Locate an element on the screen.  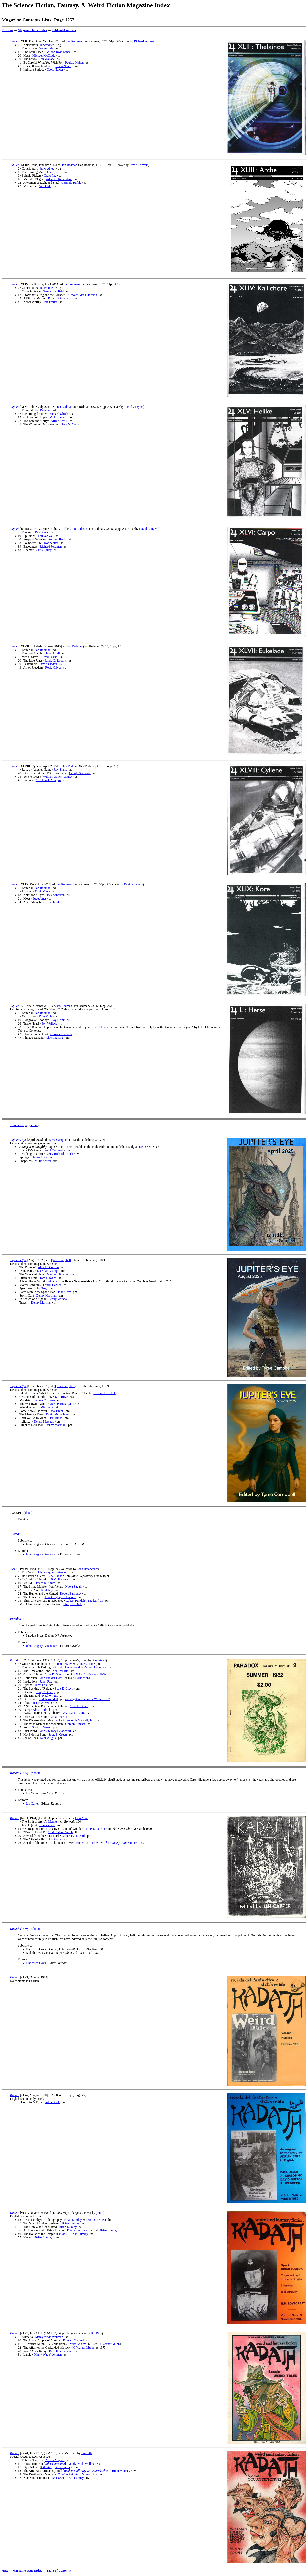
Darwin Hageman is located at coordinates (95, 1667).